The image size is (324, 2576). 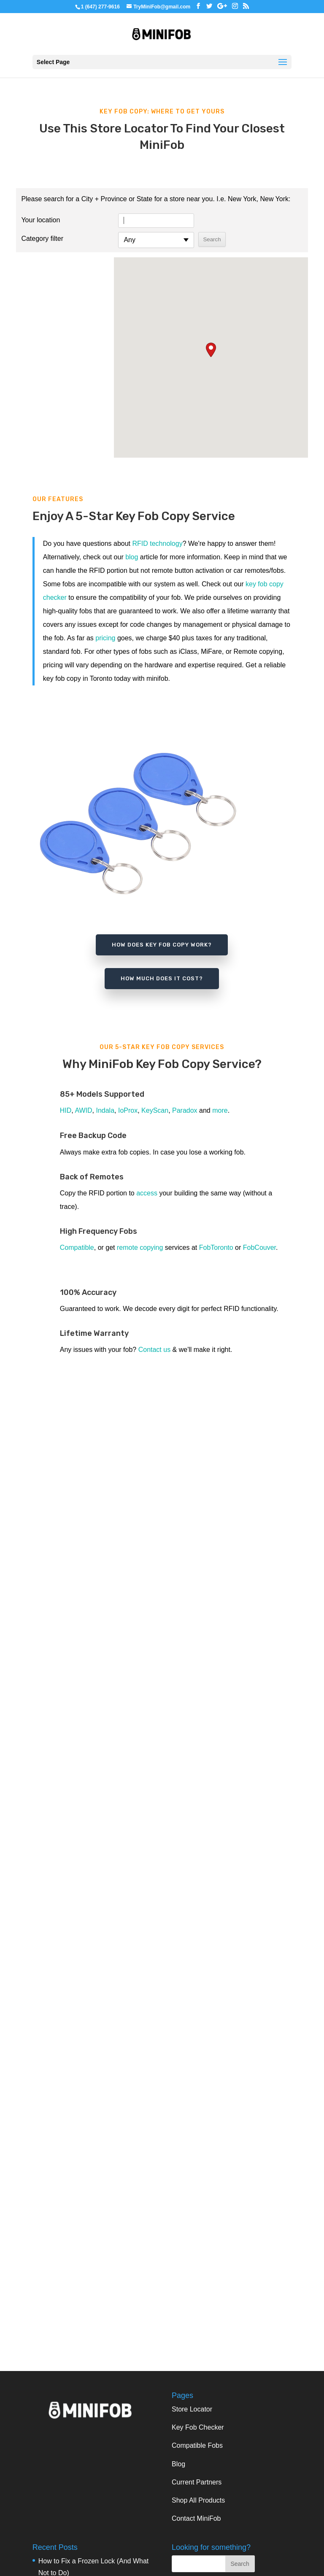 What do you see at coordinates (192, 2409) in the screenshot?
I see `Store Locator` at bounding box center [192, 2409].